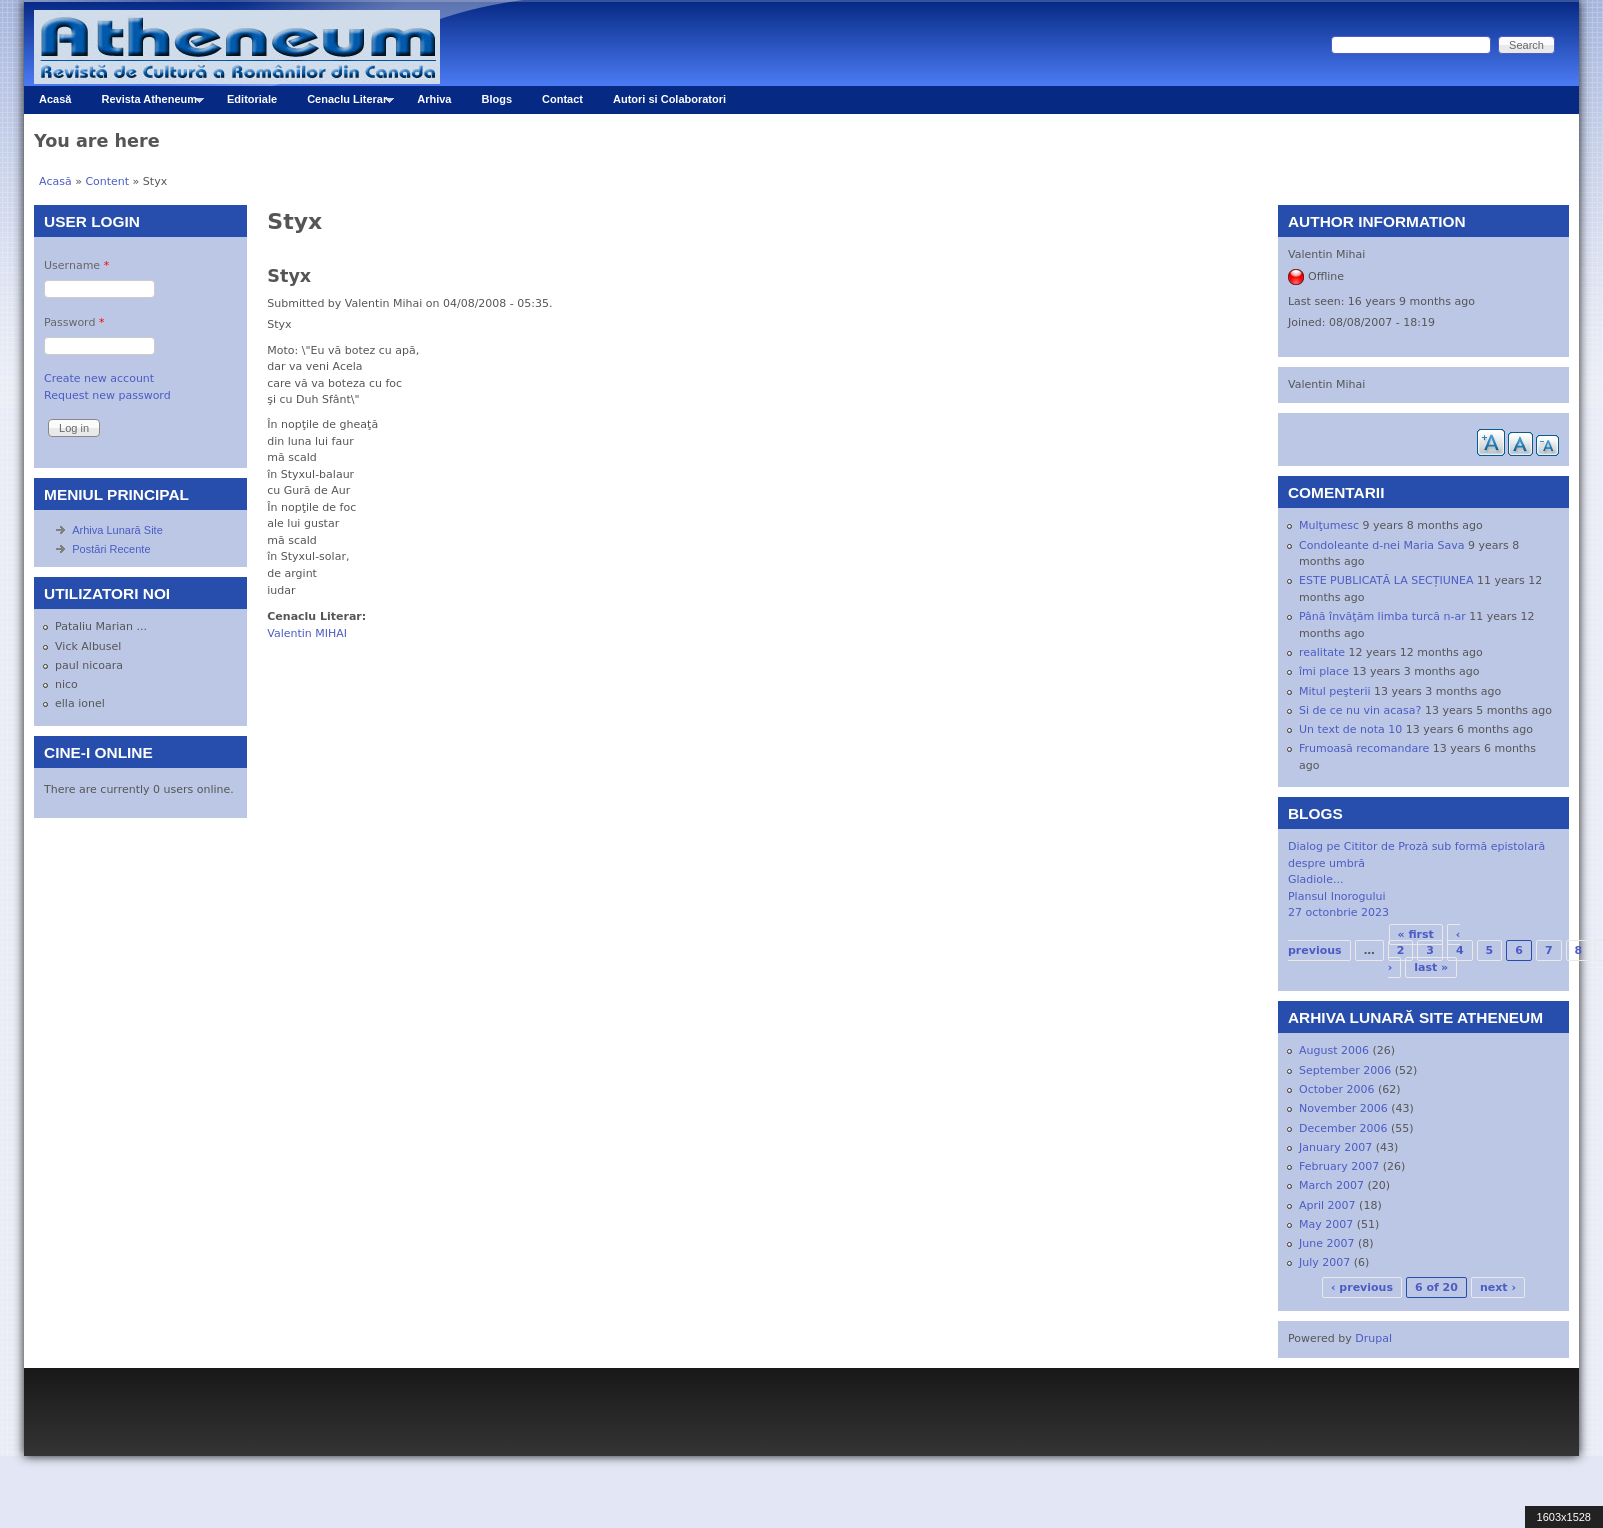 The image size is (1603, 1528). Describe the element at coordinates (1326, 1243) in the screenshot. I see `June 2007` at that location.